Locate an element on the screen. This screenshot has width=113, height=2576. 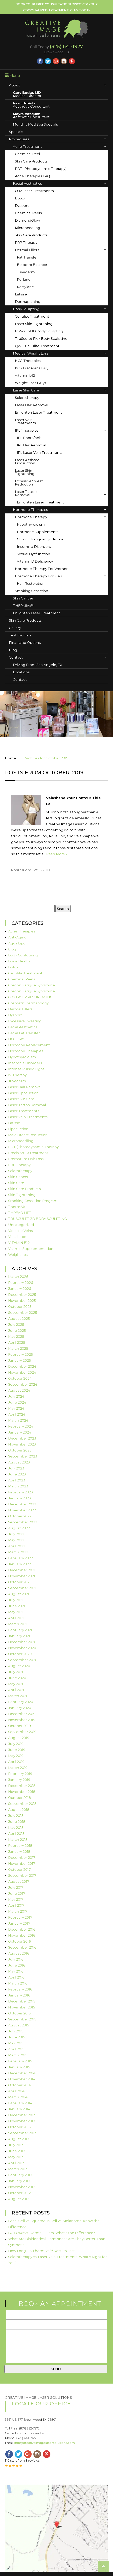
August 2022 is located at coordinates (19, 1528).